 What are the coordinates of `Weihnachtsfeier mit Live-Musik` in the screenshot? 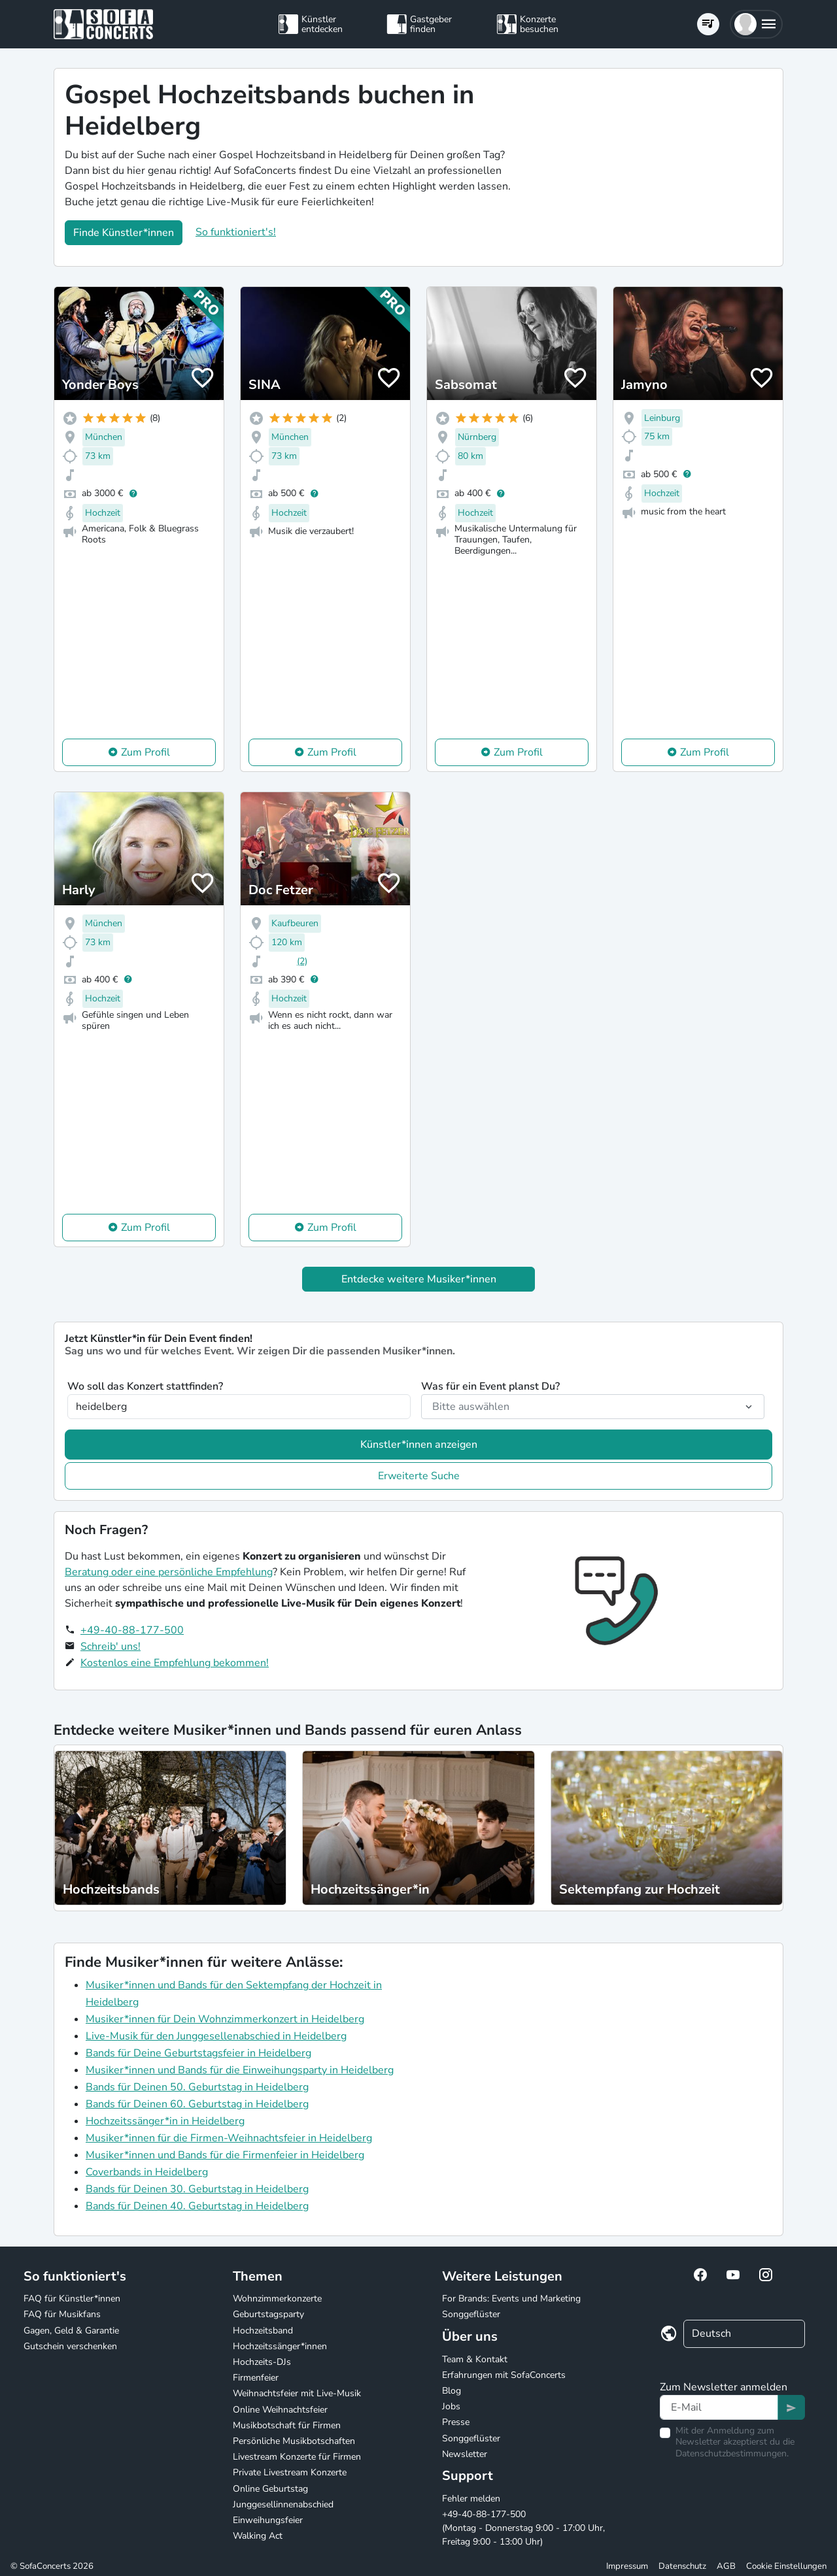 It's located at (297, 2393).